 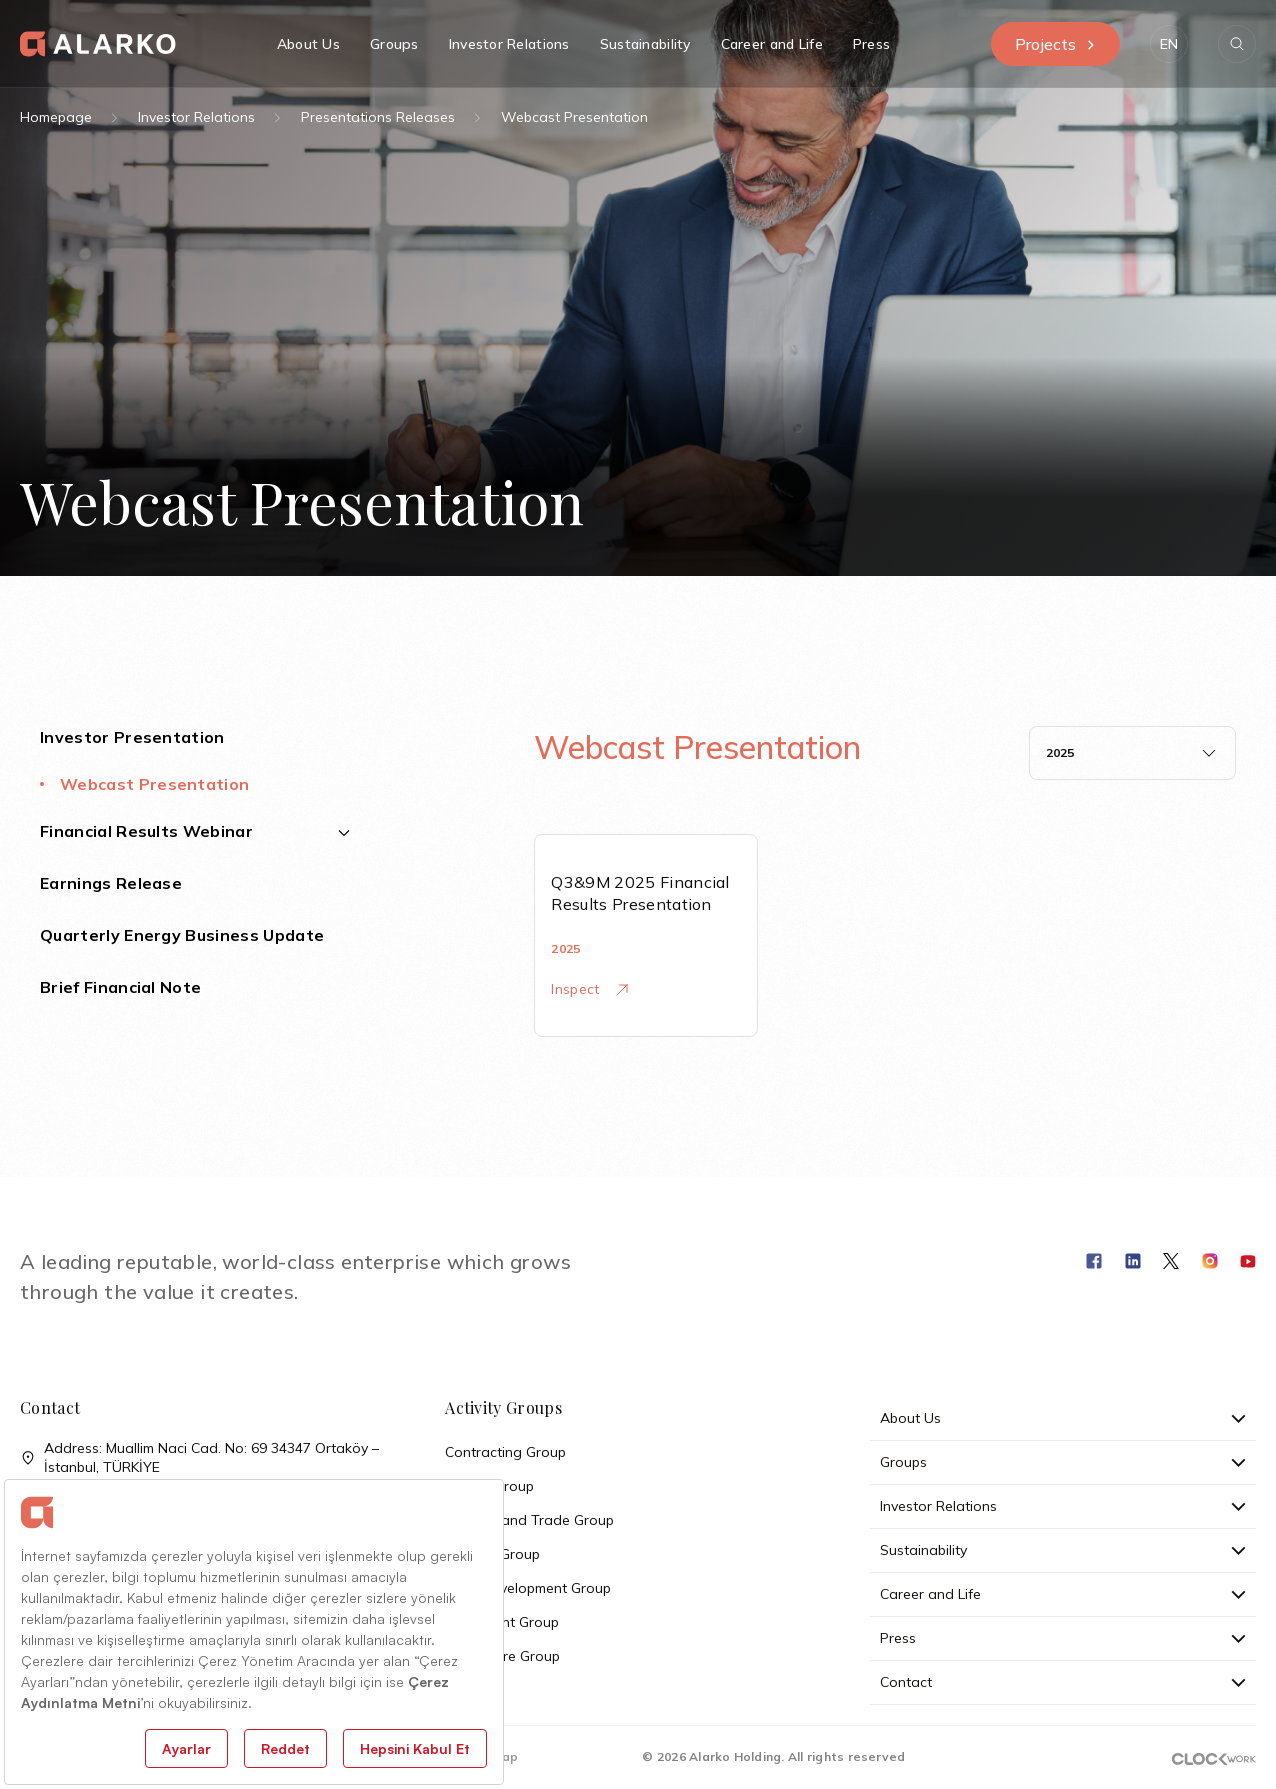 I want to click on Investor Relations [button], so click(x=509, y=44).